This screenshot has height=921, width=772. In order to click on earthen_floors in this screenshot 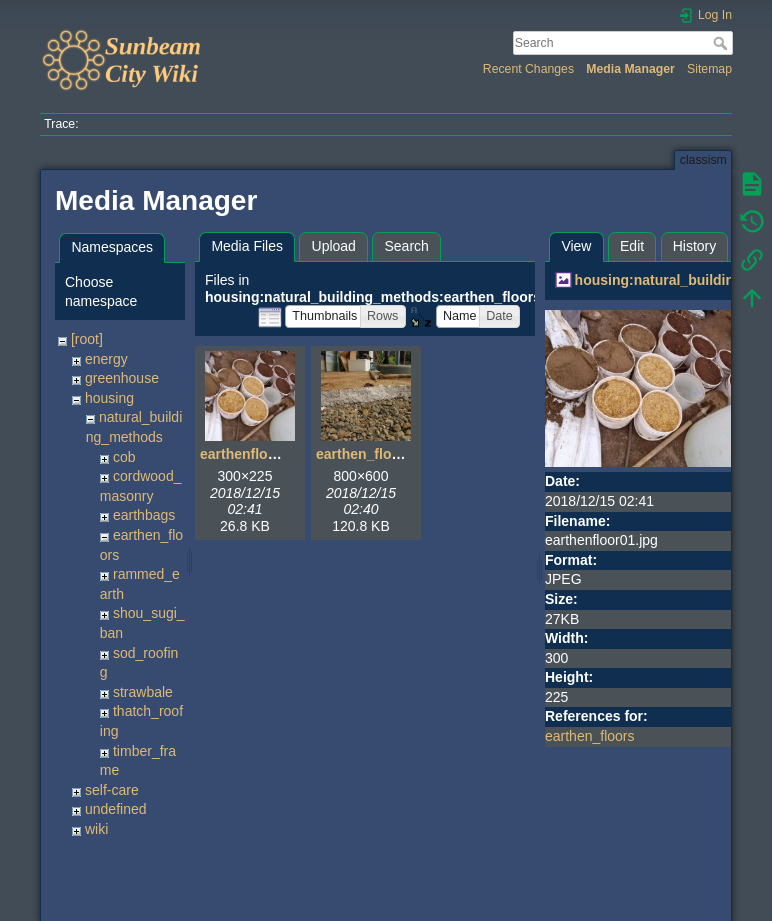, I will do `click(590, 736)`.